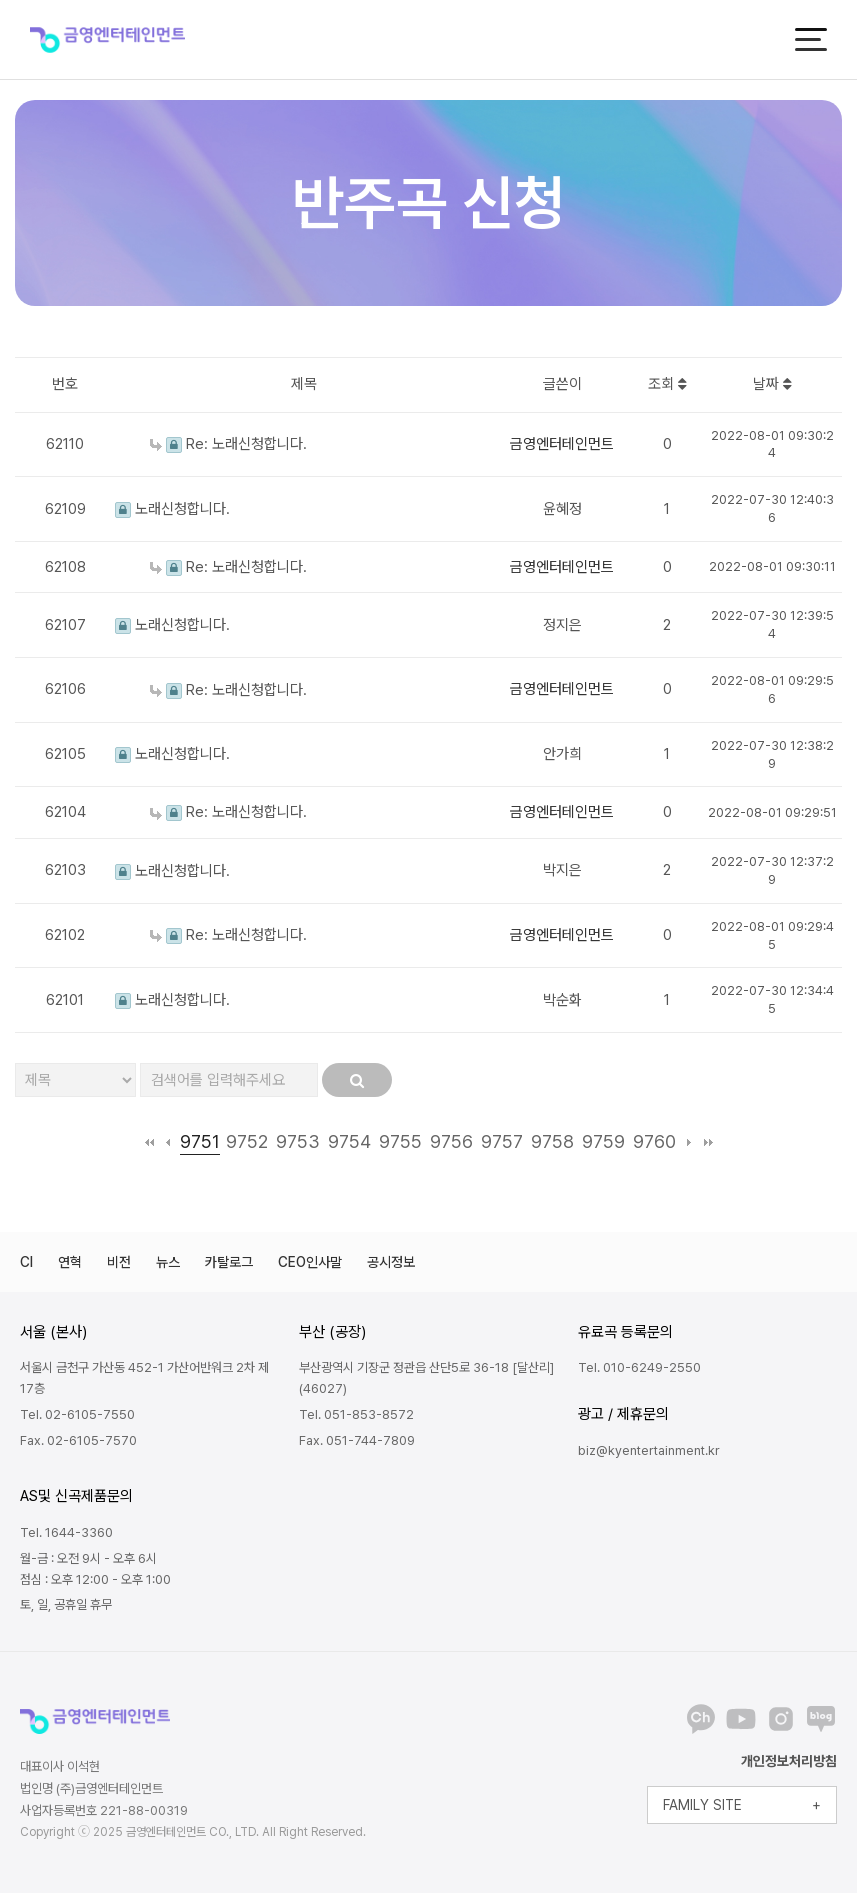 The image size is (857, 1893). Describe the element at coordinates (168, 1262) in the screenshot. I see `뉴스` at that location.